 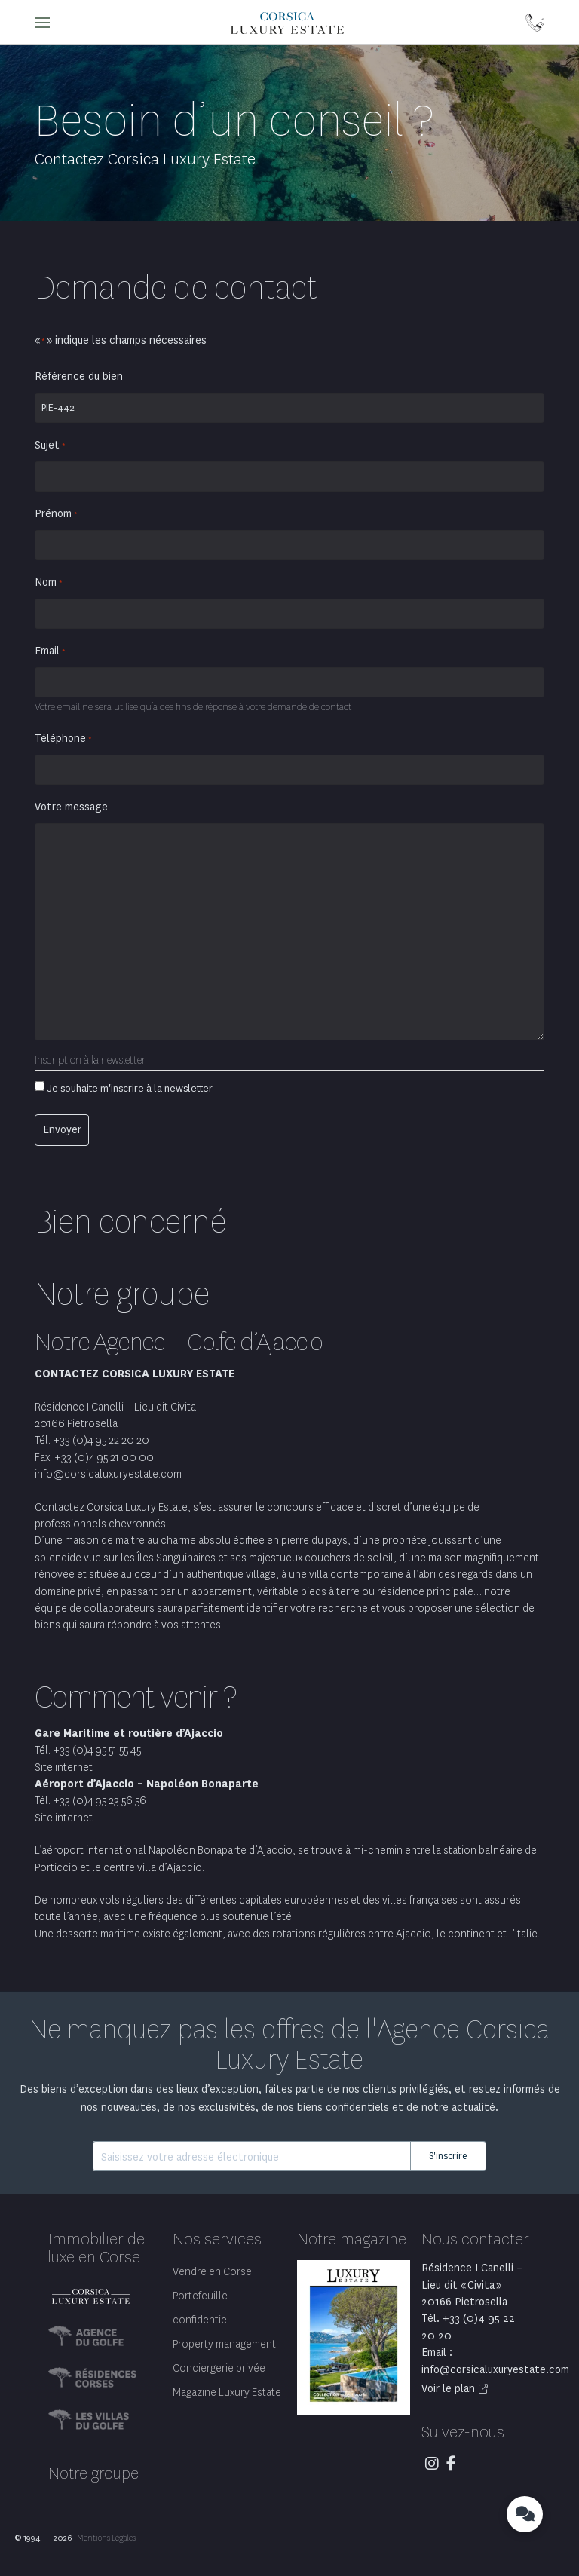 I want to click on Prénom, so click(x=56, y=514).